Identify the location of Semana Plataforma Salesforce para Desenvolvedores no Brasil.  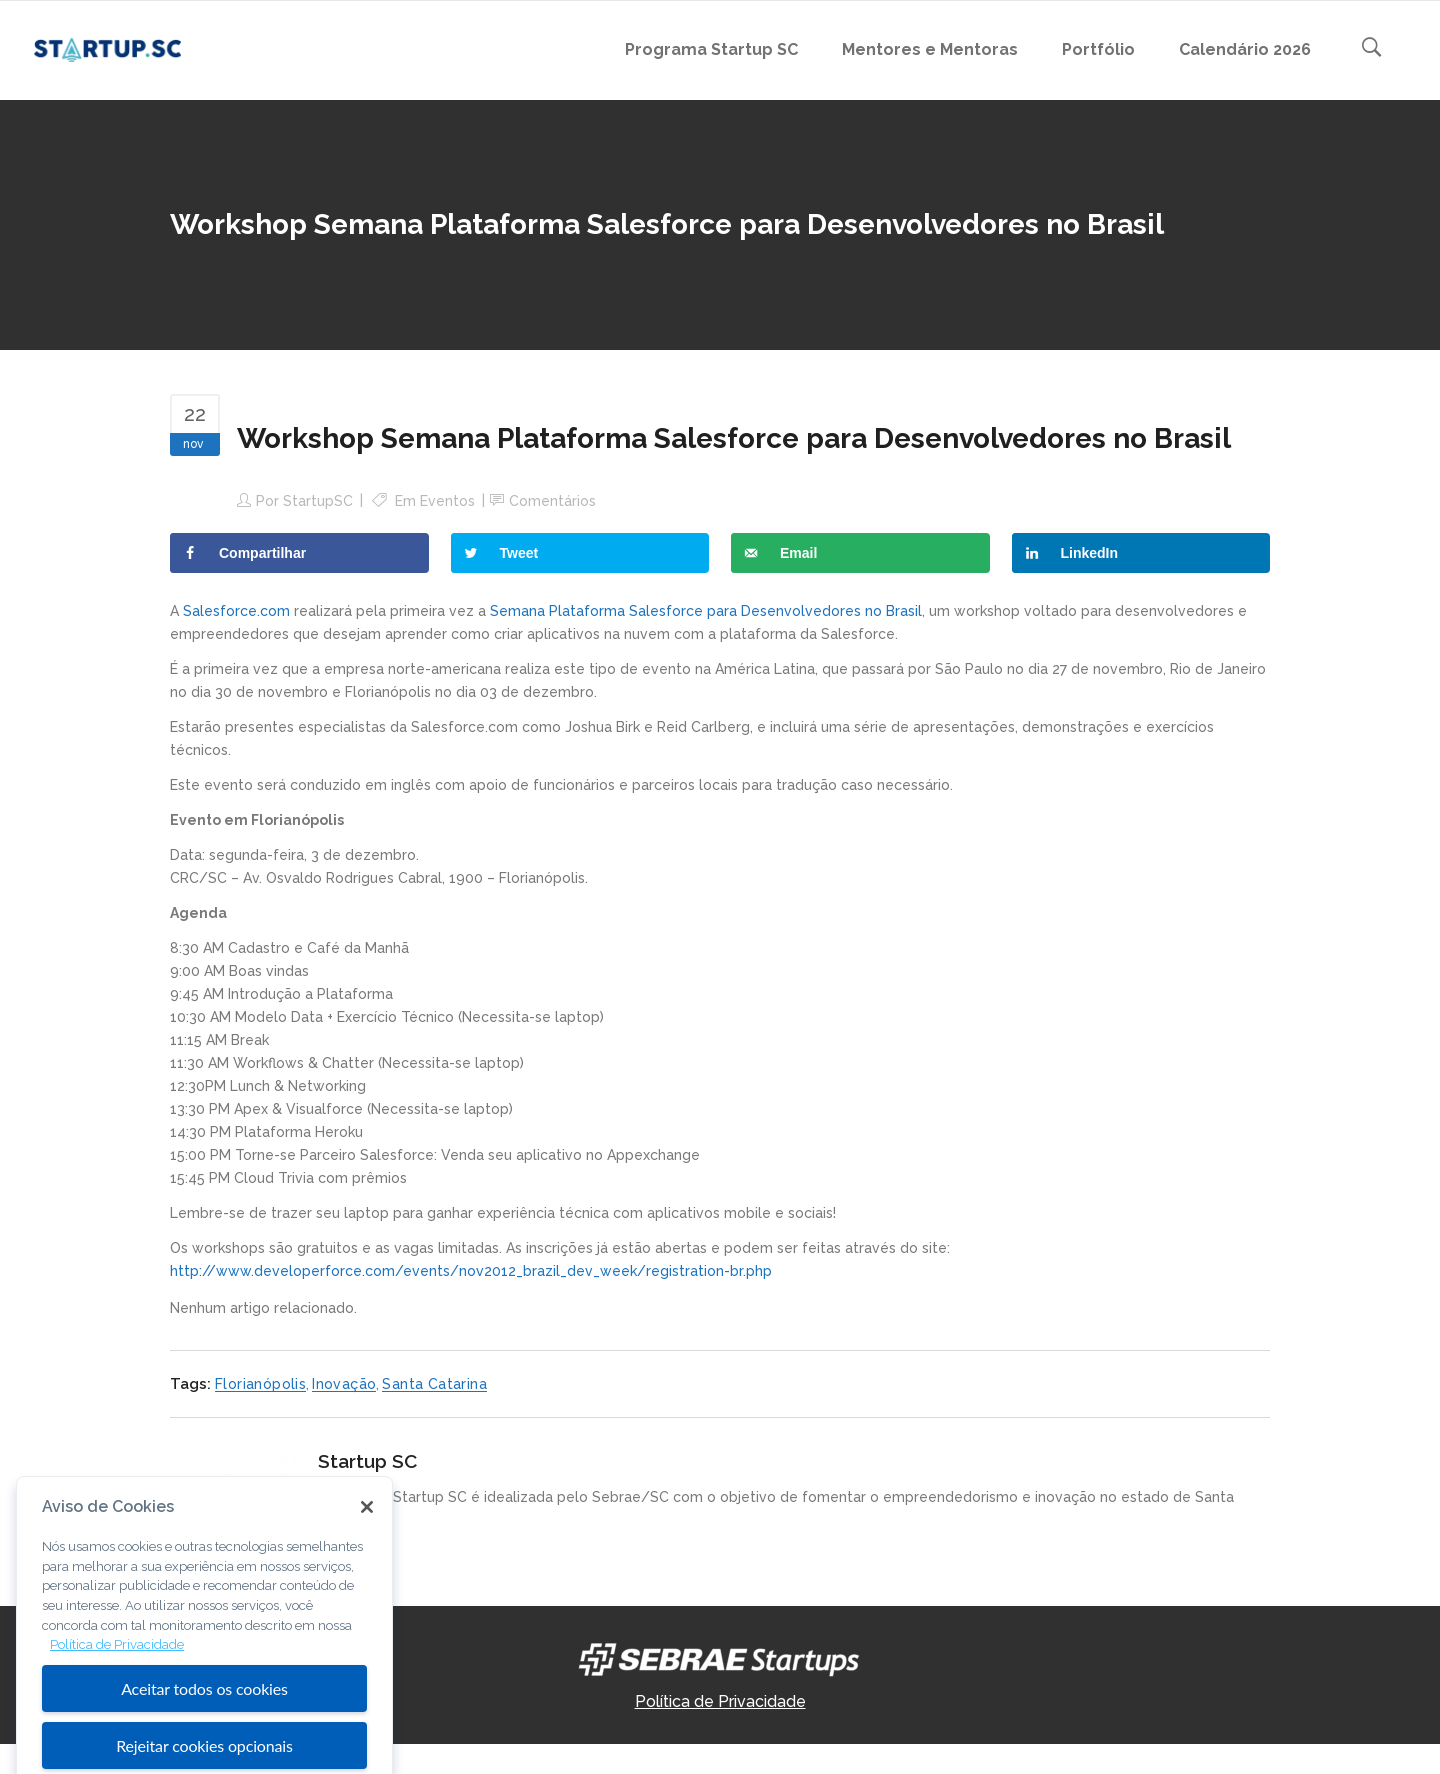
(706, 611).